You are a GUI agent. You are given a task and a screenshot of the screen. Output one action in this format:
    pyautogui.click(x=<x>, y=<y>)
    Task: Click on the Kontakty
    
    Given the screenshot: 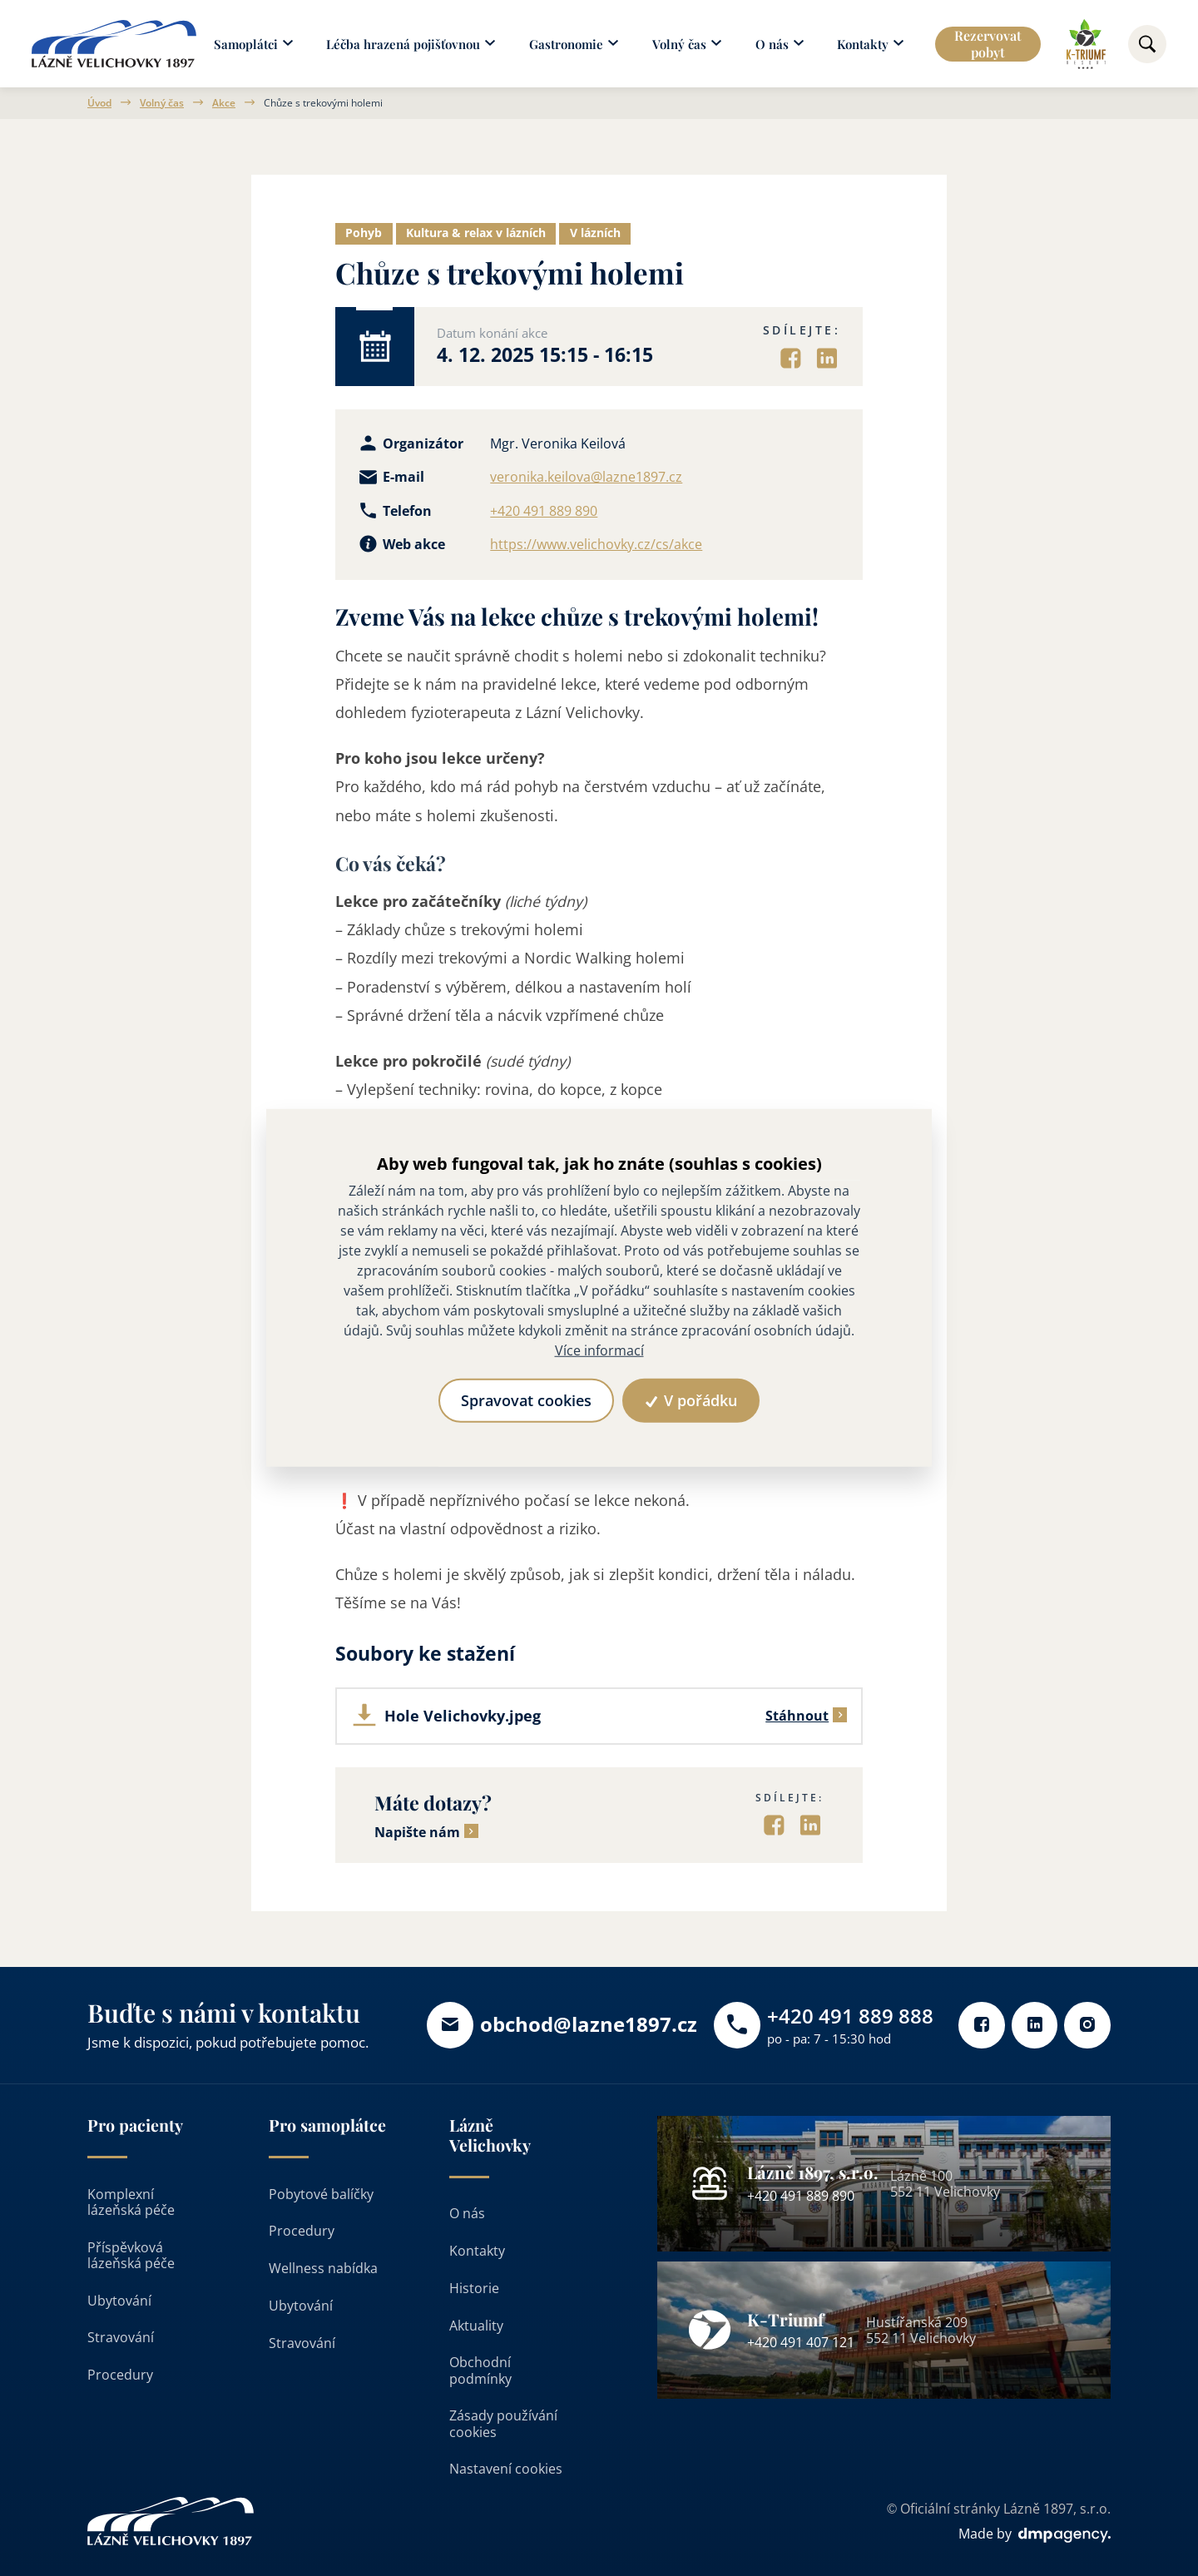 What is the action you would take?
    pyautogui.click(x=477, y=2251)
    